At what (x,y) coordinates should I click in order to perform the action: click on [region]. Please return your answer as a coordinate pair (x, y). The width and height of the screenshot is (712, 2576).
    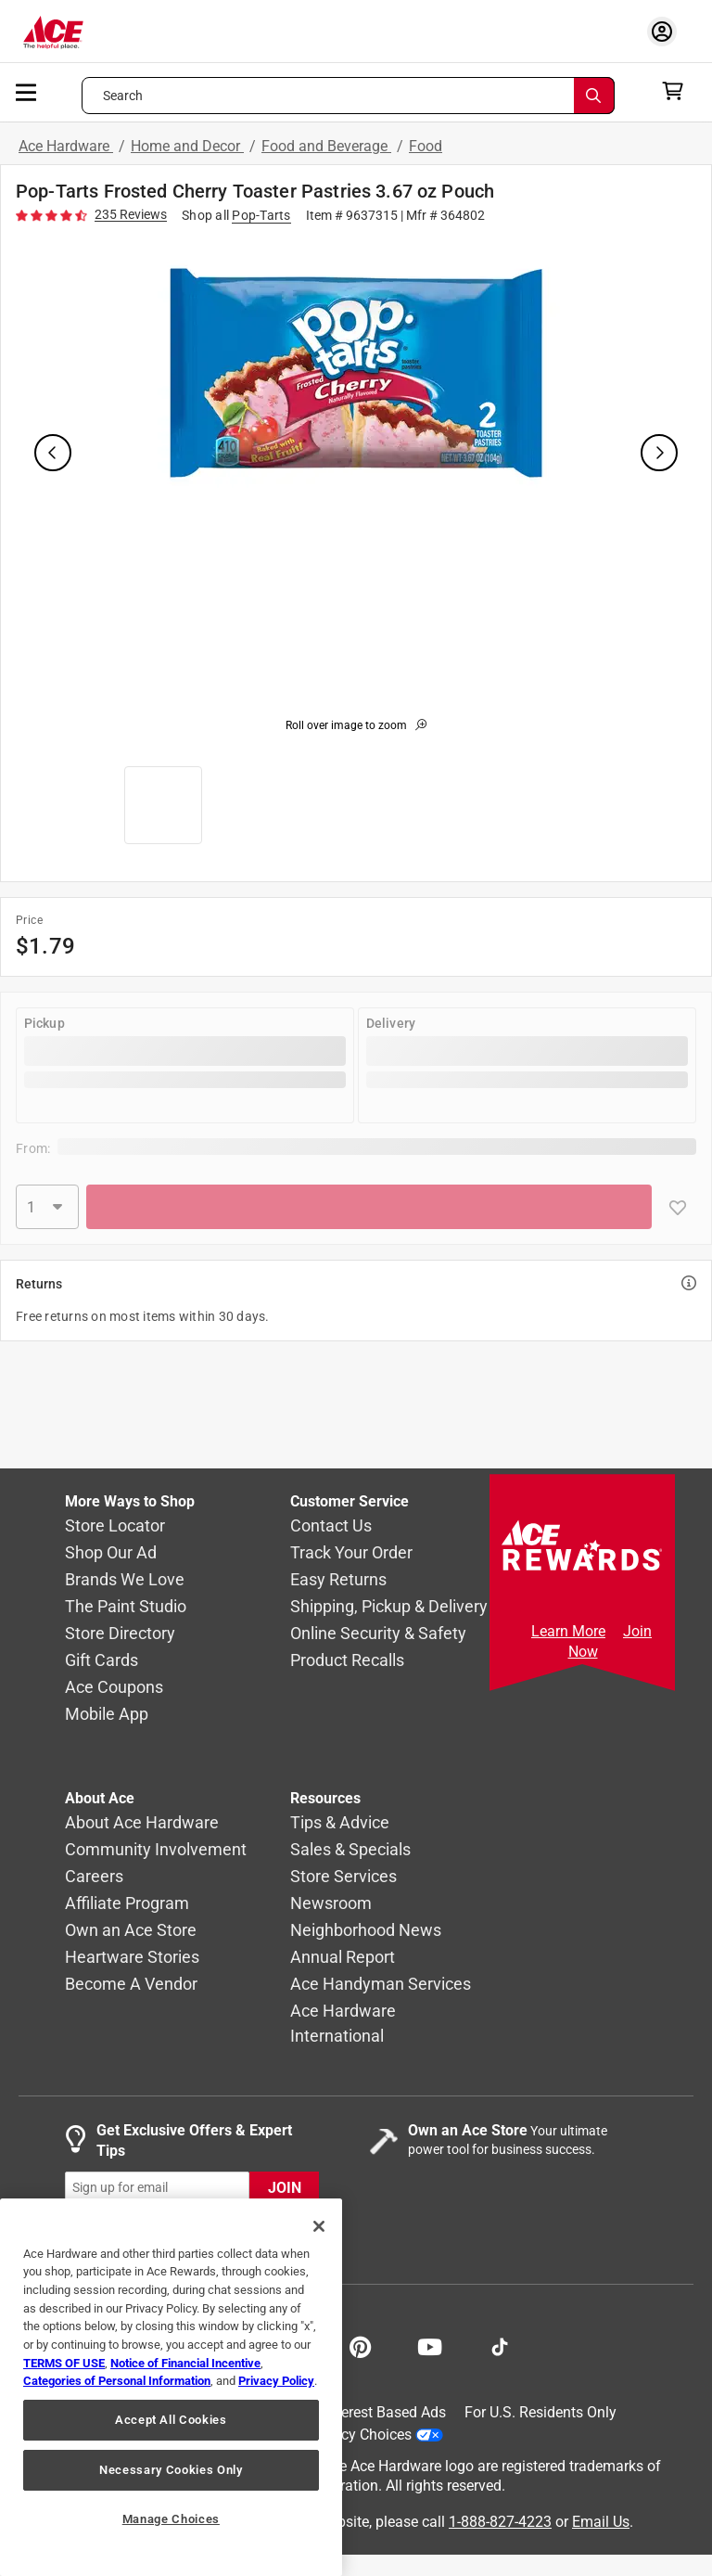
    Looking at the image, I should click on (171, 2387).